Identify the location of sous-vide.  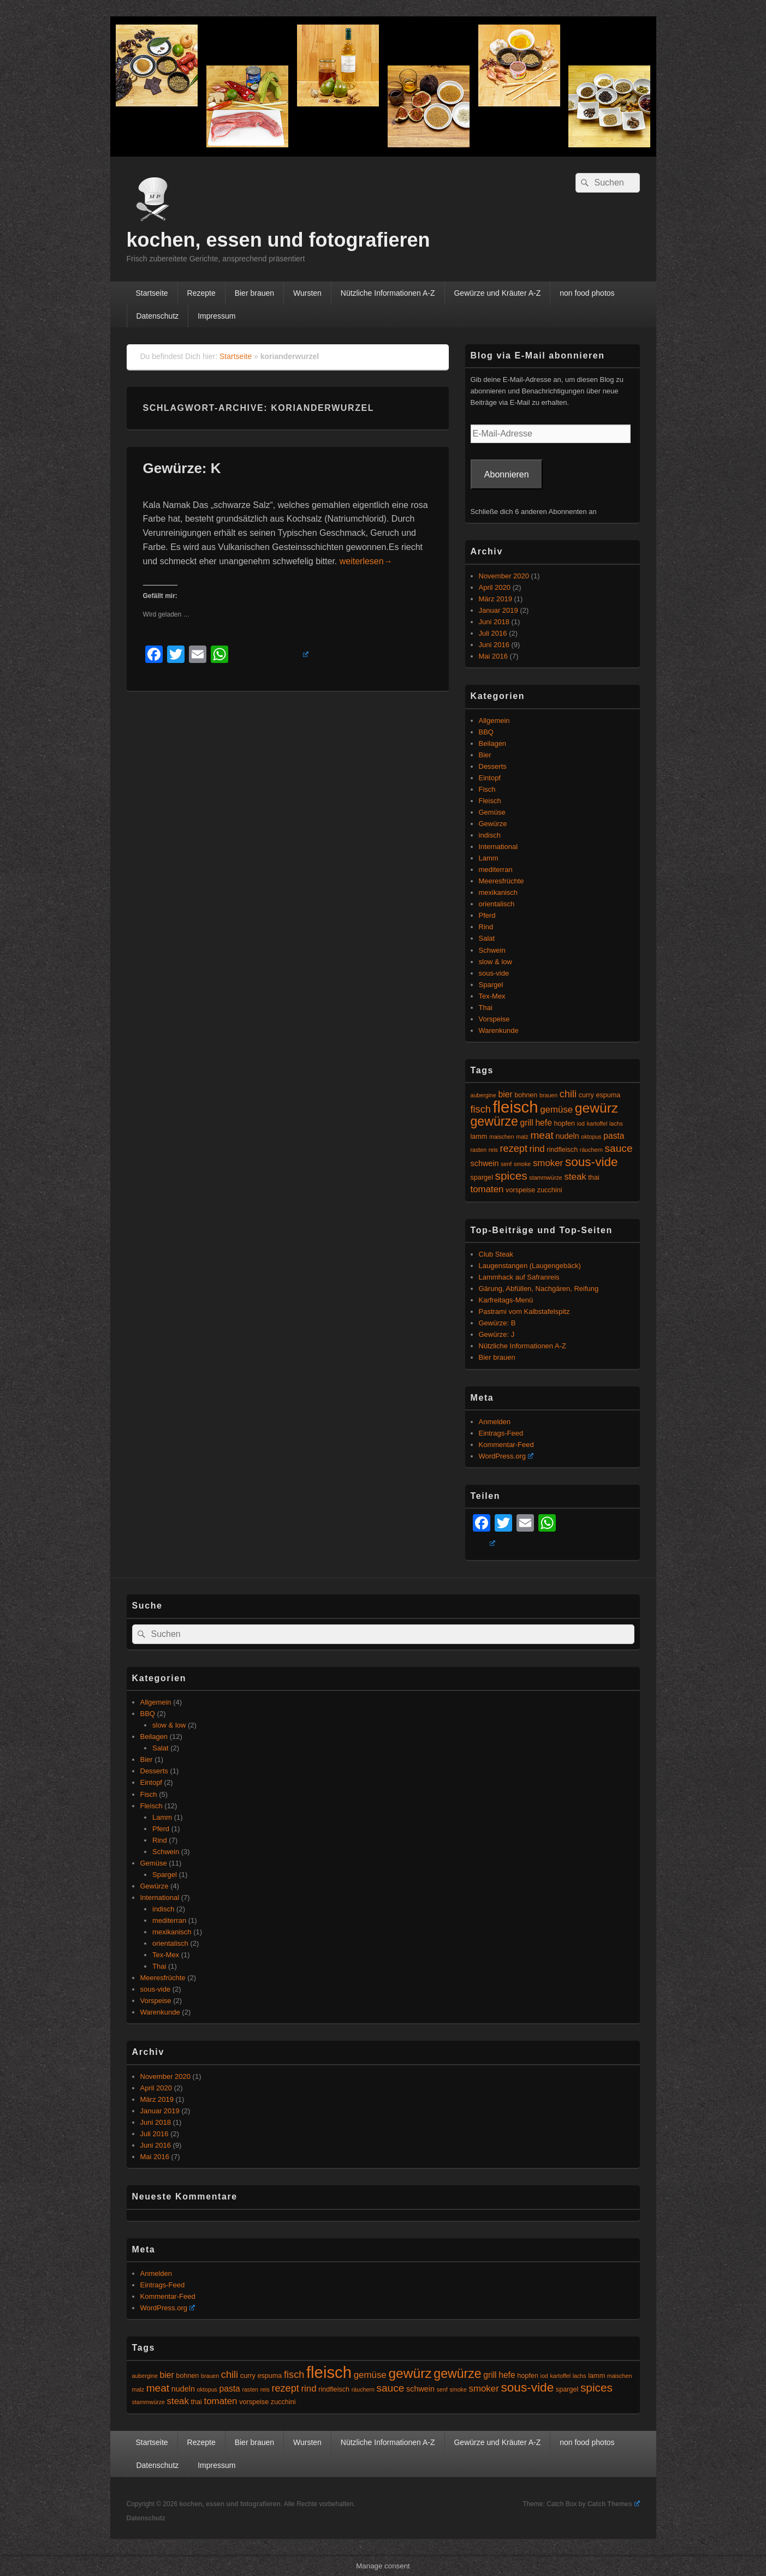
(494, 973).